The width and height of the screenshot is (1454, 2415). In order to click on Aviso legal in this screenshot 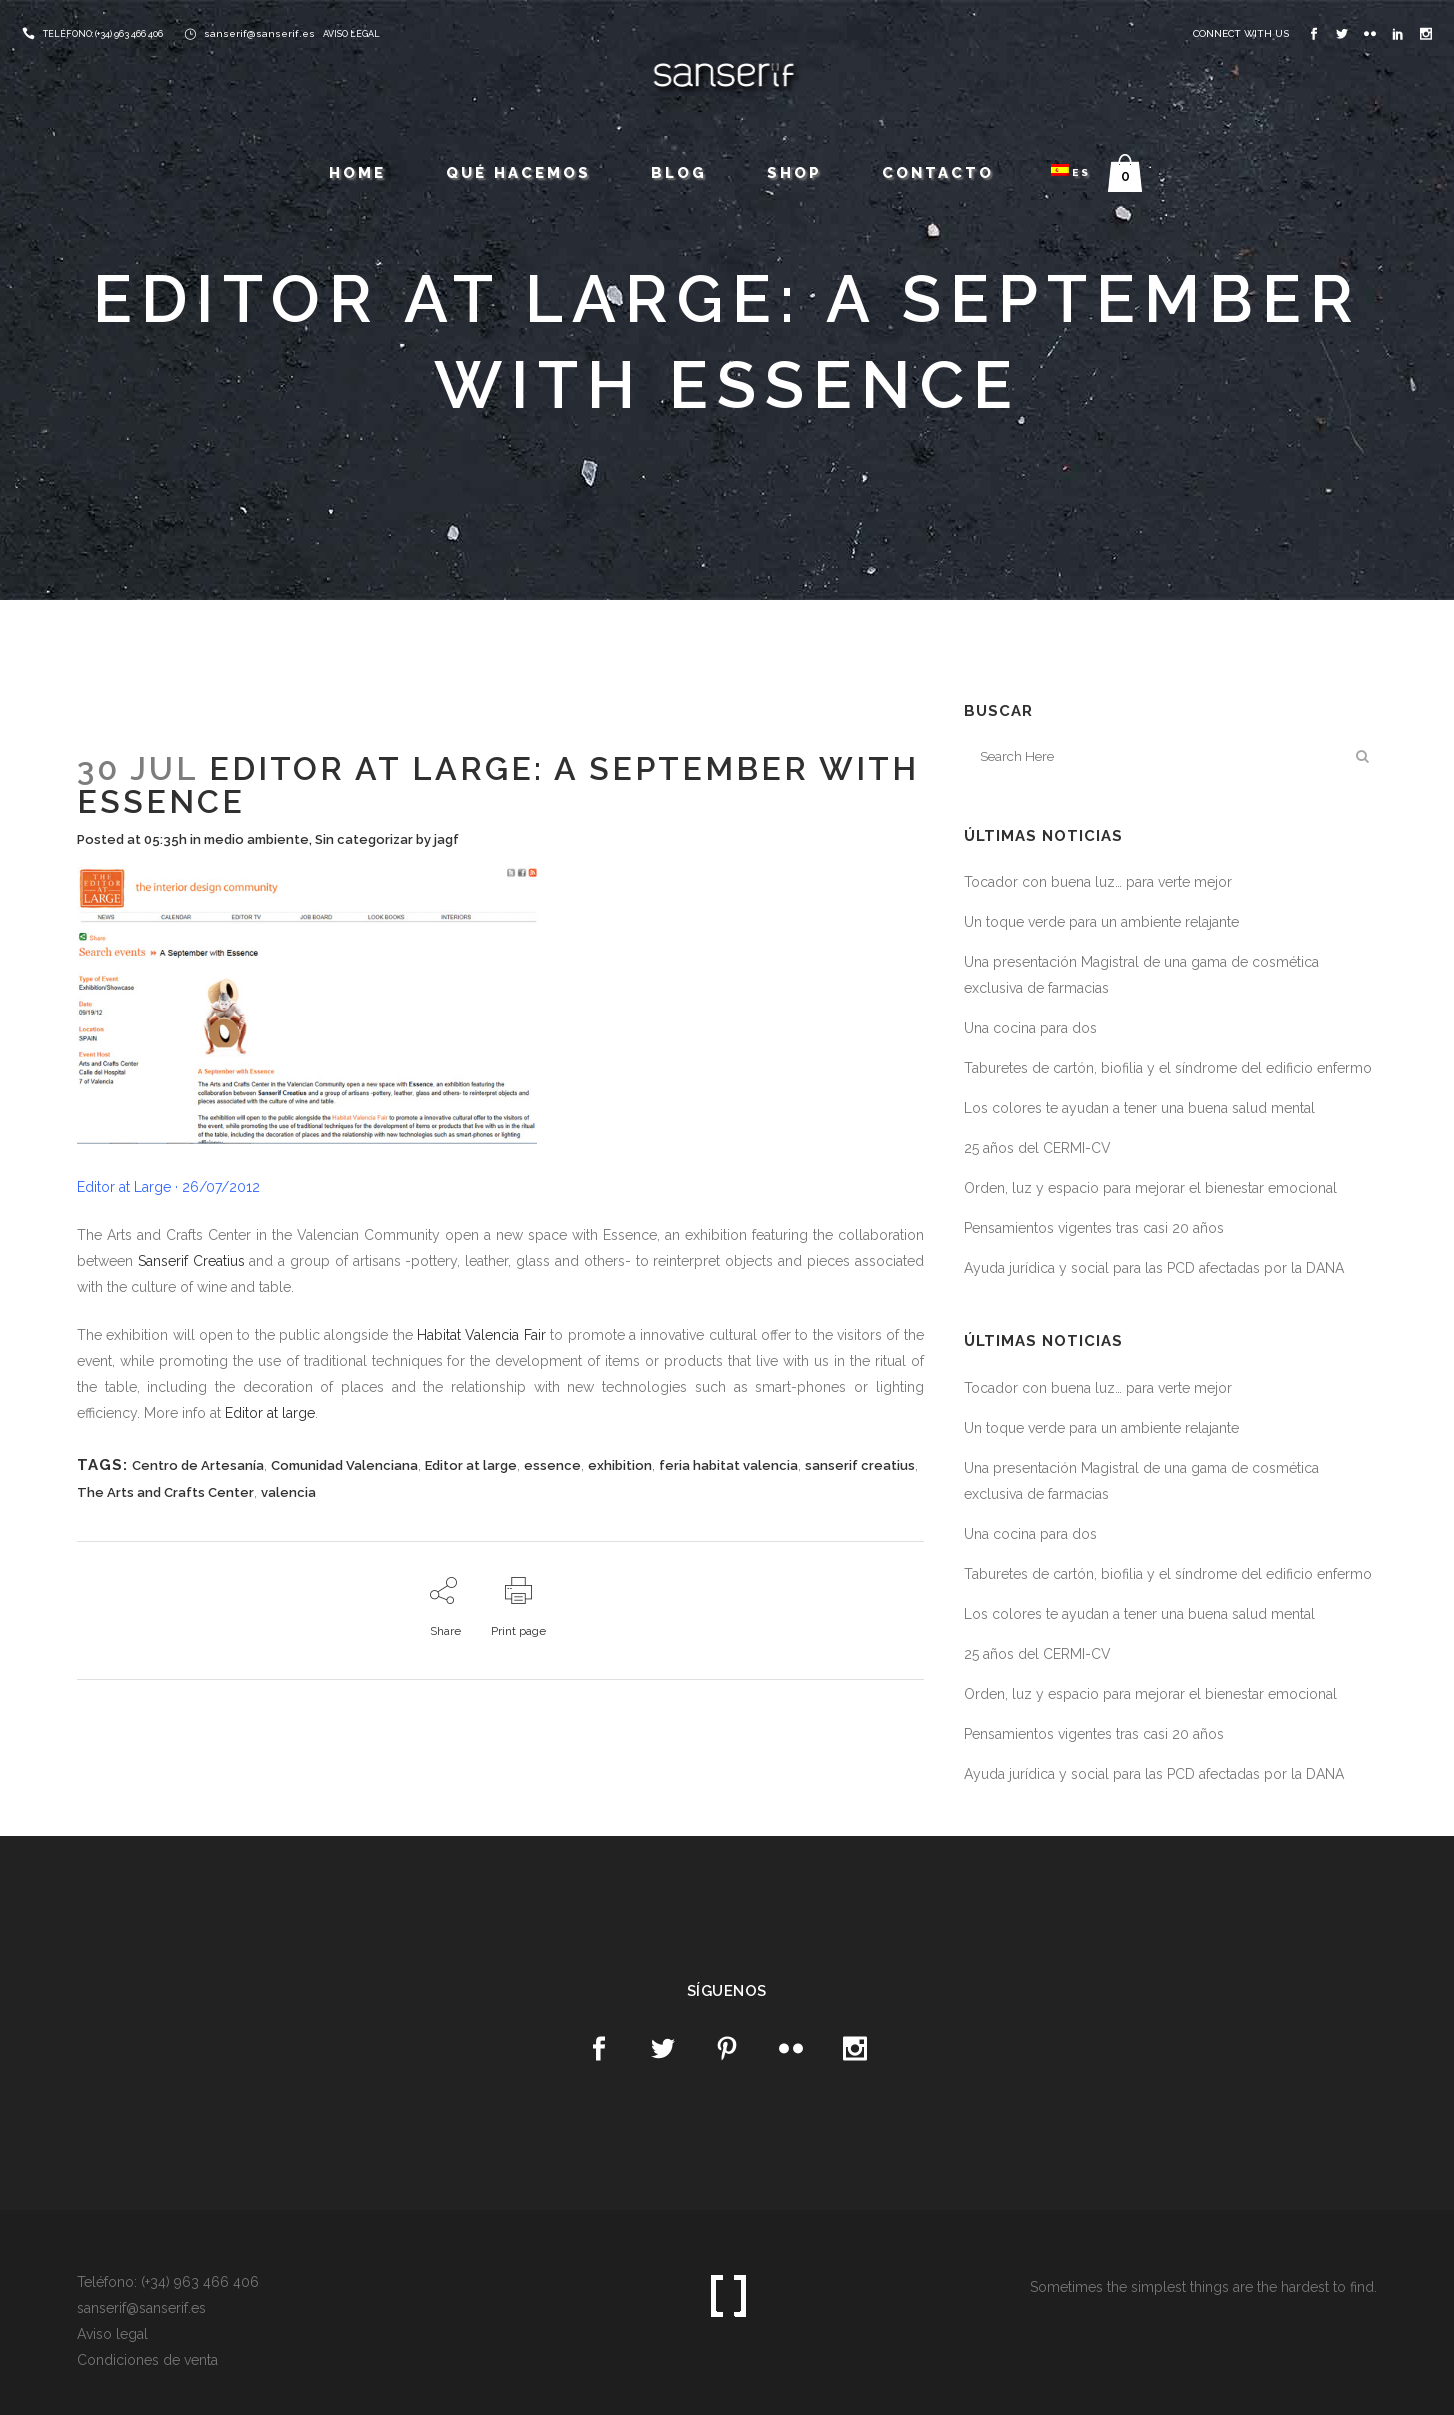, I will do `click(112, 2334)`.